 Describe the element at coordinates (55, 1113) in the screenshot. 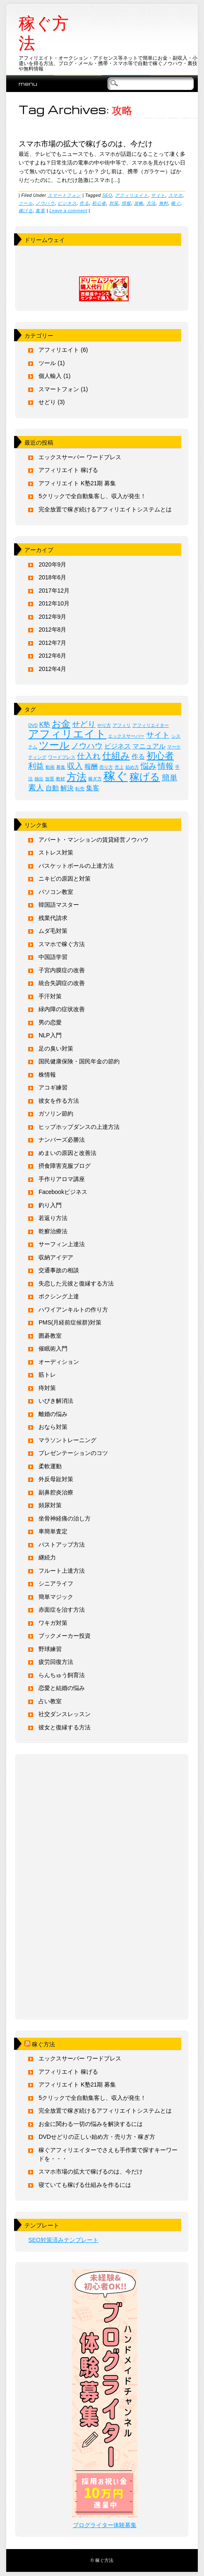

I see `ガソリン節約` at that location.